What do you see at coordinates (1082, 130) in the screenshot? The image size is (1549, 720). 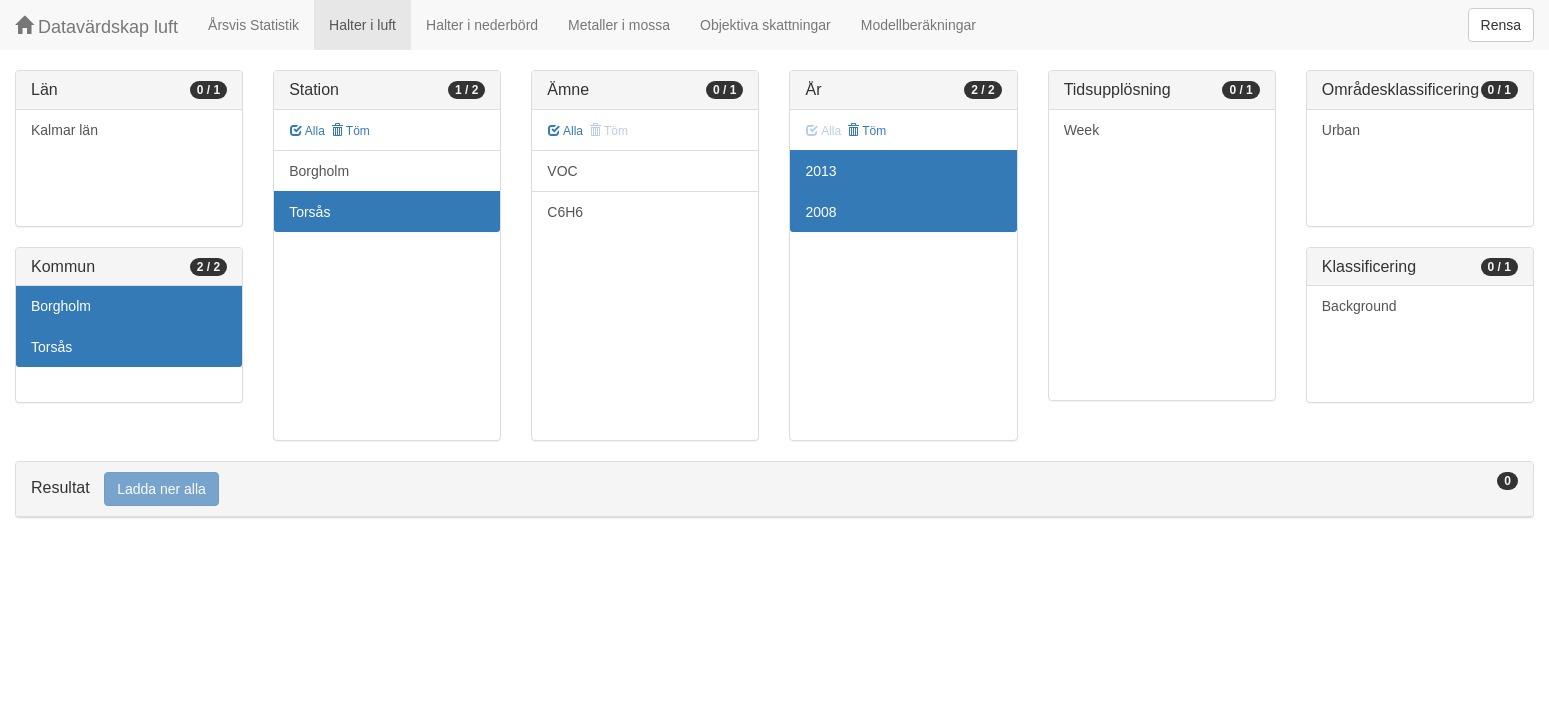 I see `Week` at bounding box center [1082, 130].